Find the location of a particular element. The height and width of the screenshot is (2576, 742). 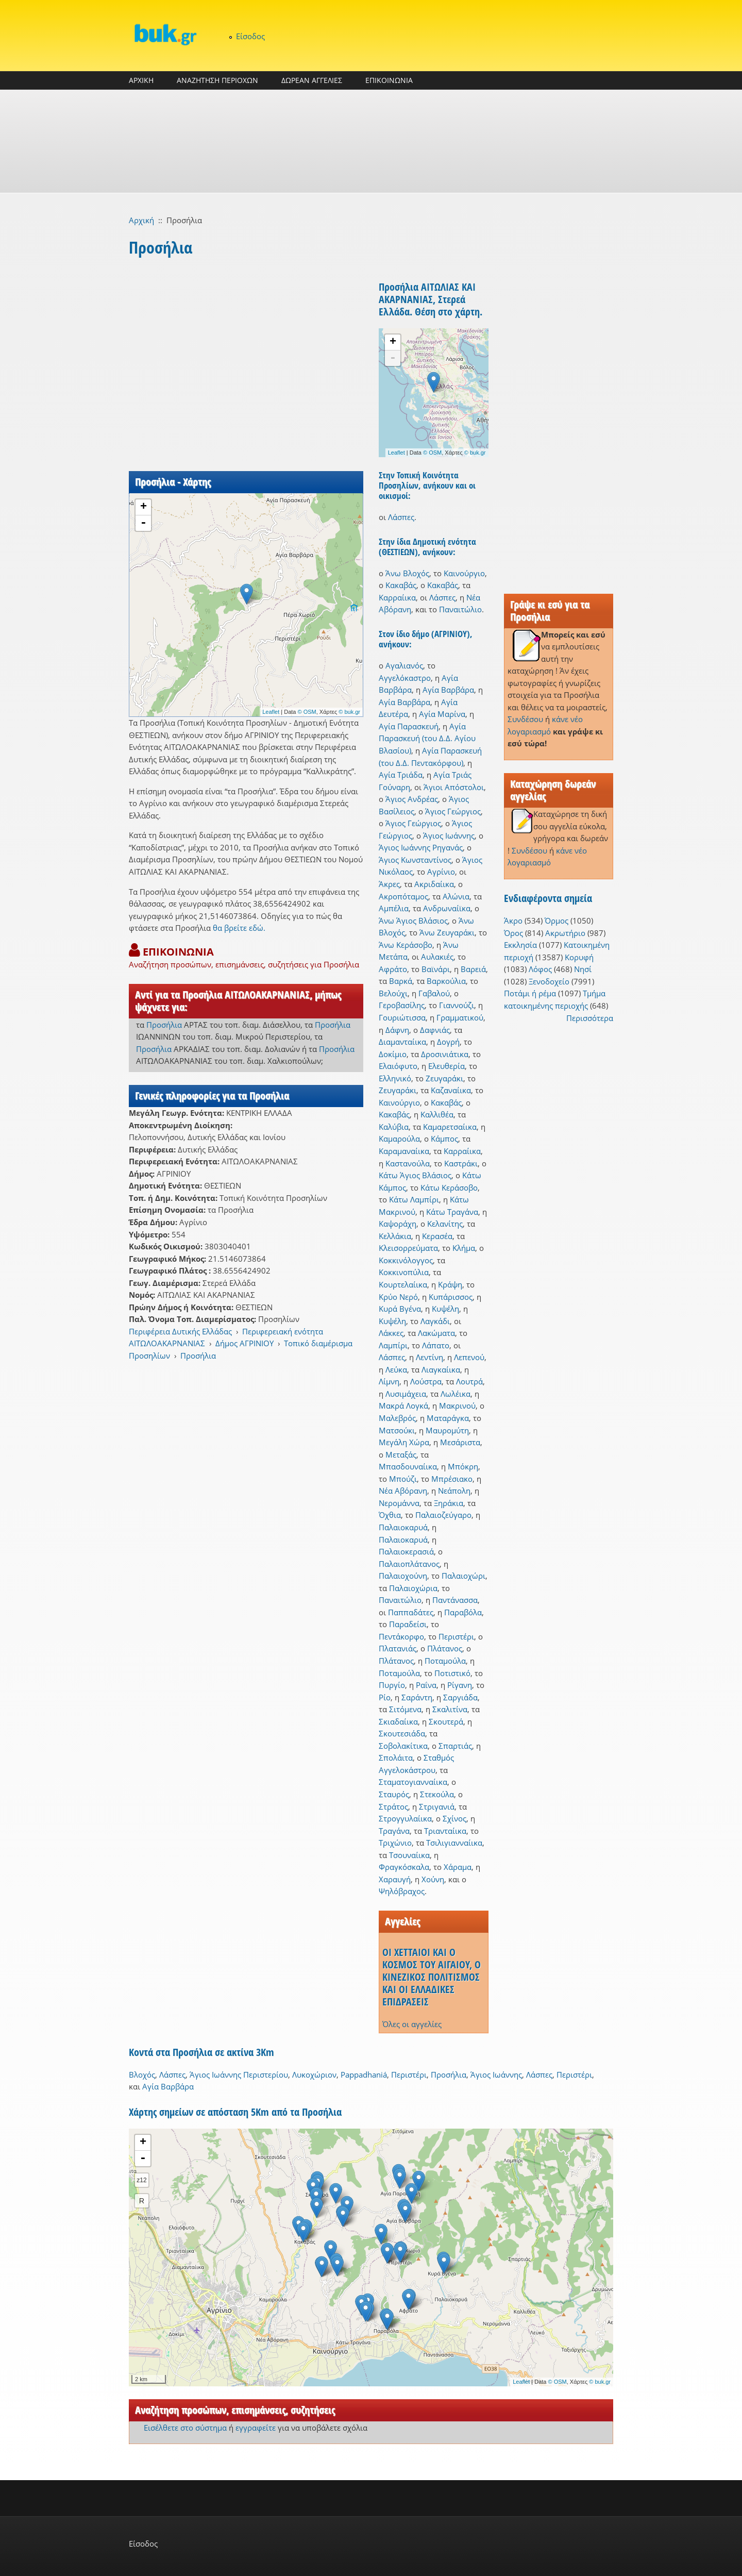

Δογρή is located at coordinates (448, 1041).